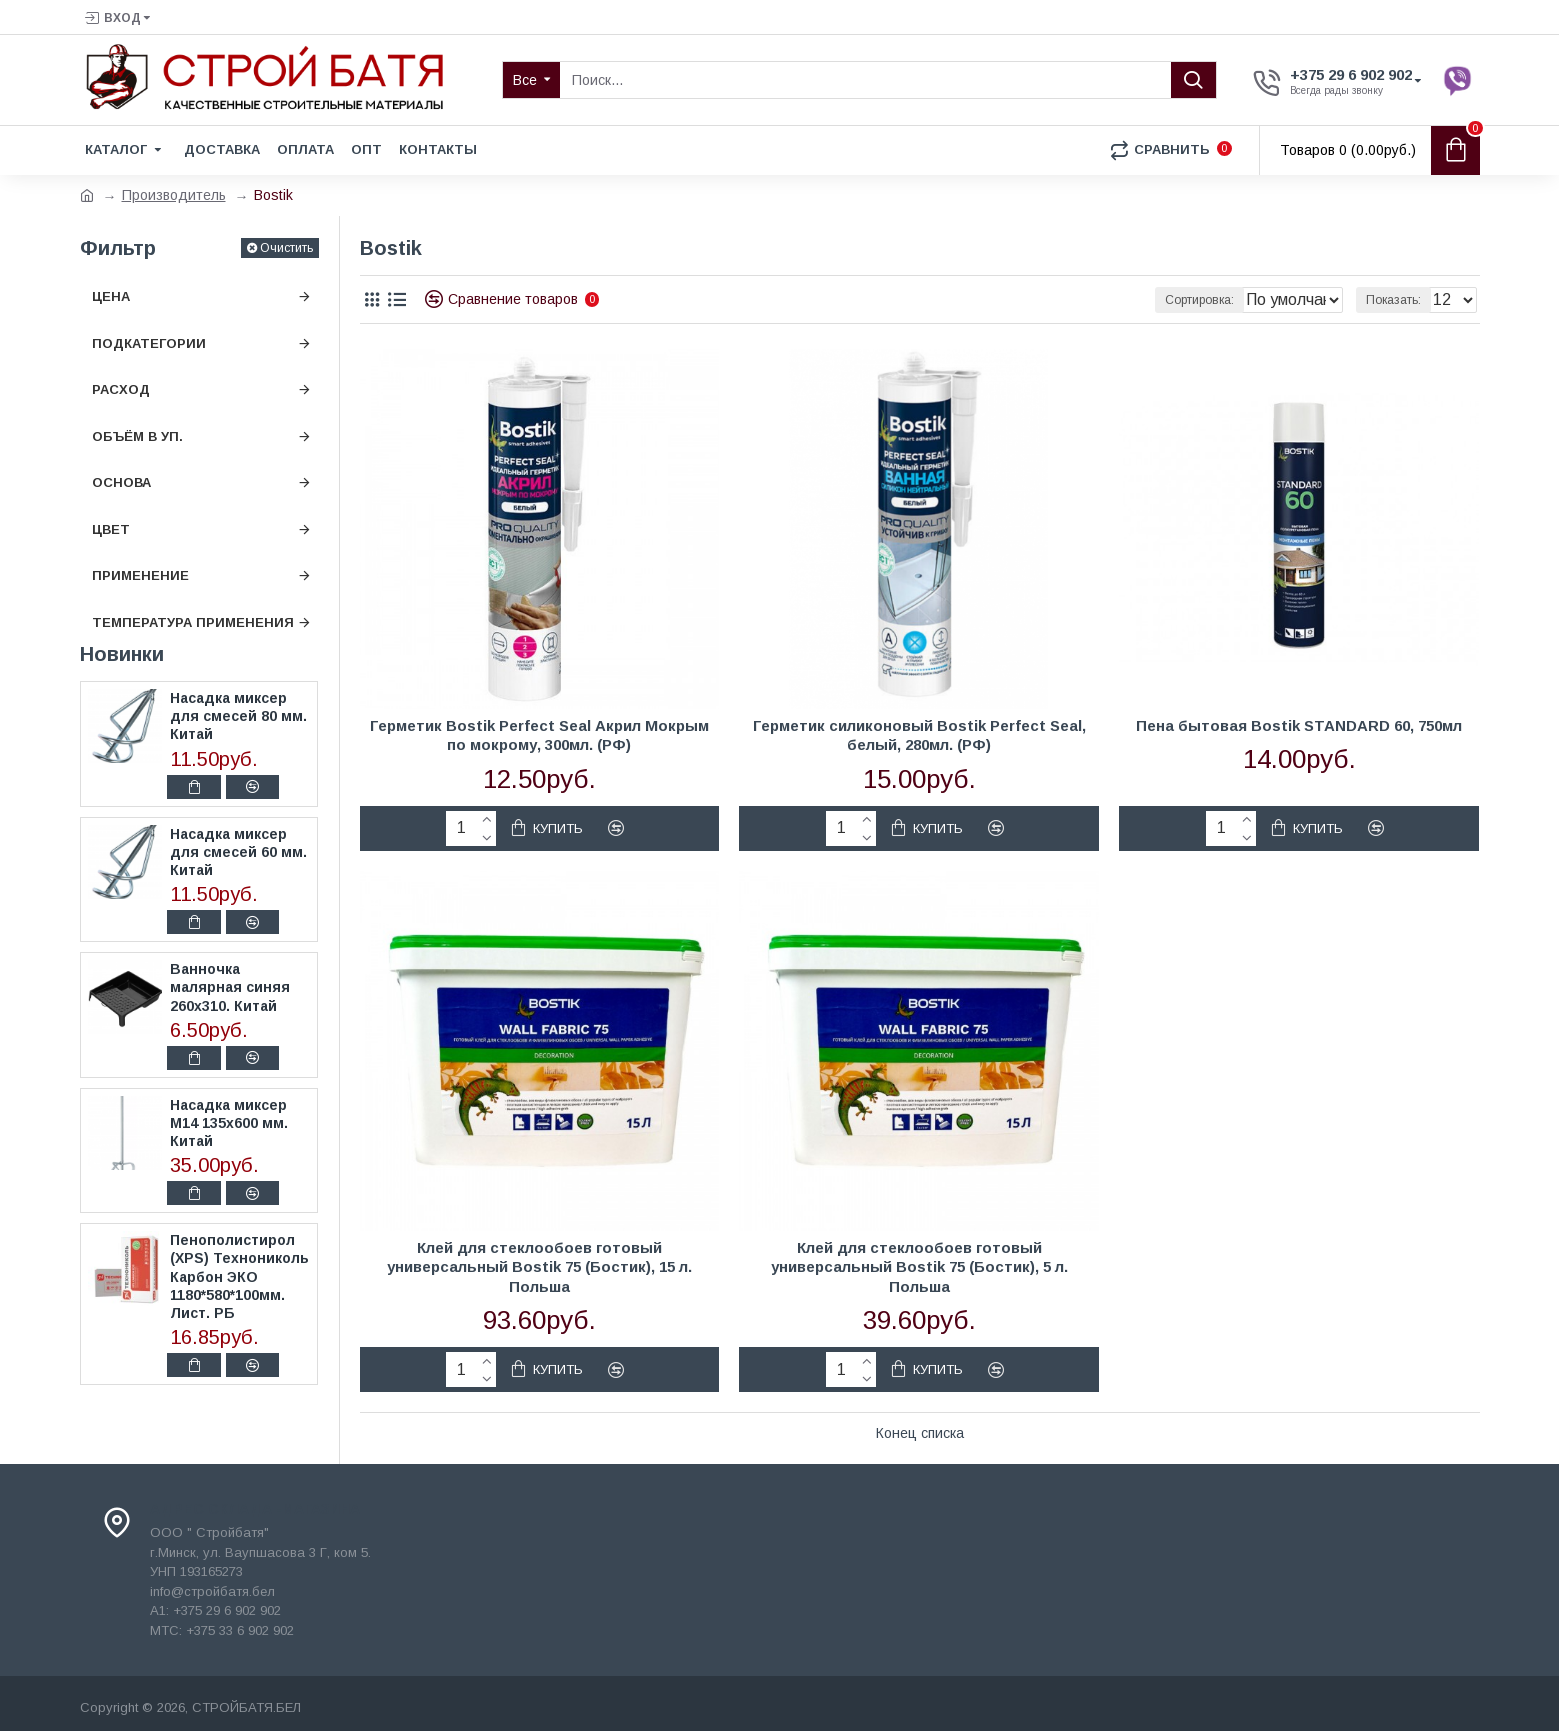  Describe the element at coordinates (229, 1123) in the screenshot. I see `Насадка миксер М14 135х600 мм. Китай` at that location.